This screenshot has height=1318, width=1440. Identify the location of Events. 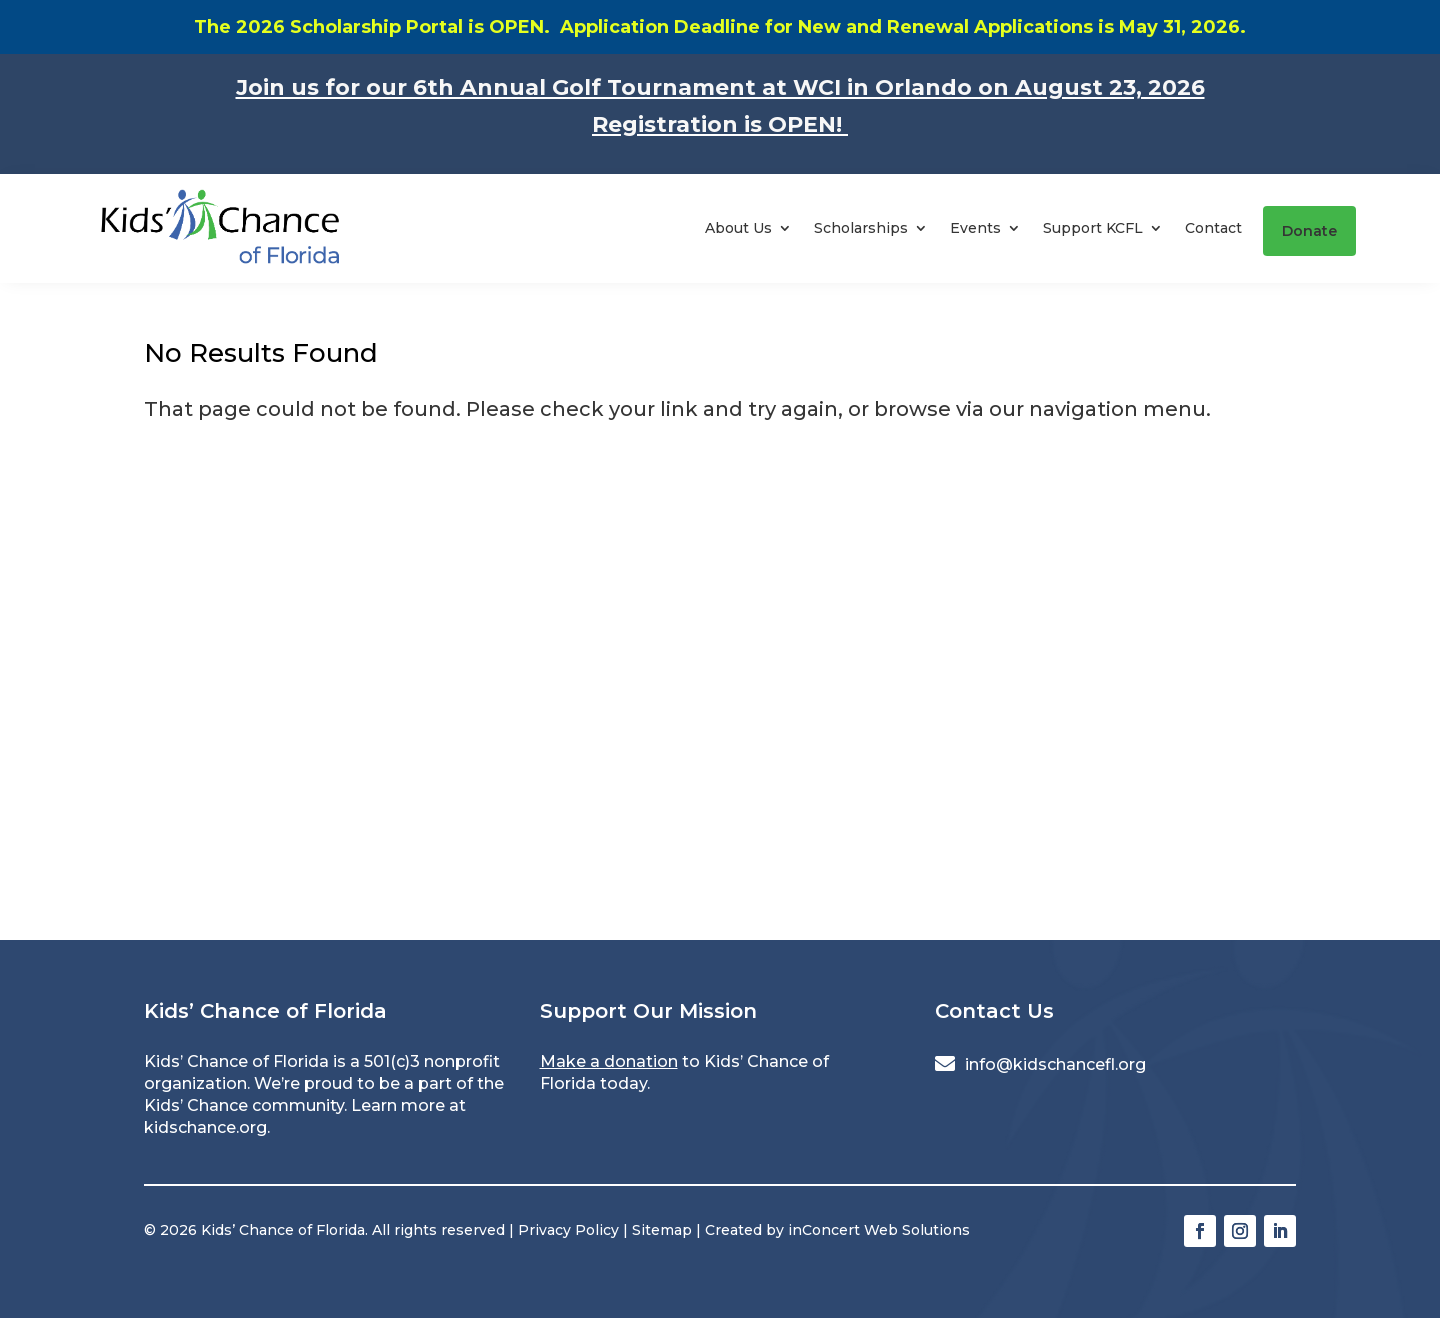
(975, 228).